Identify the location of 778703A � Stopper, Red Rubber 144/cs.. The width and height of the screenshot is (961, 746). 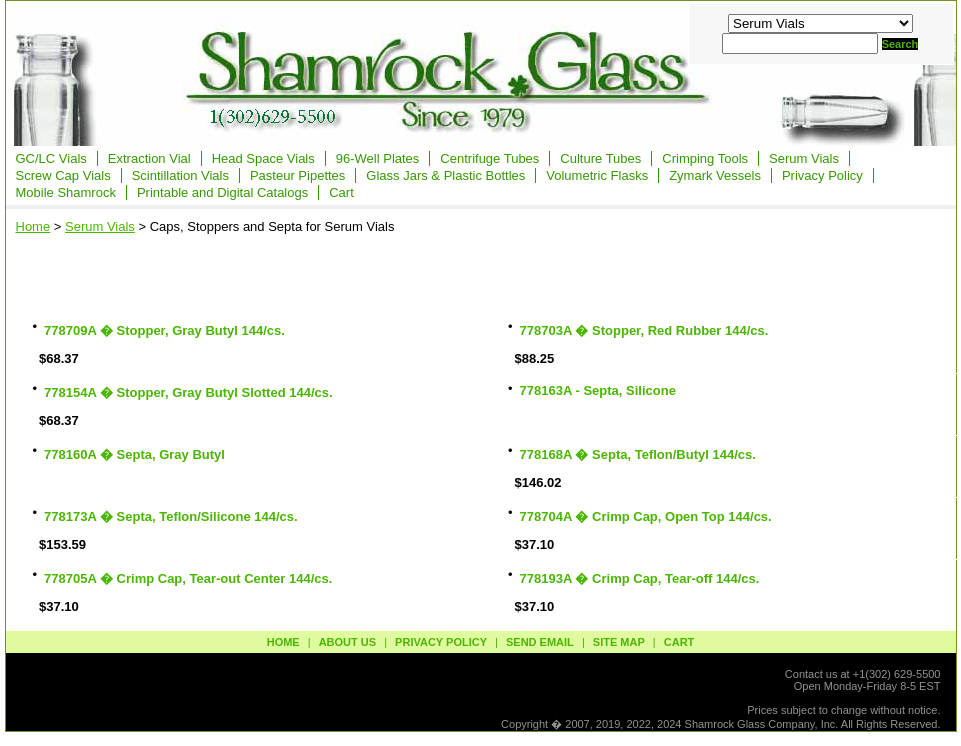
(644, 330).